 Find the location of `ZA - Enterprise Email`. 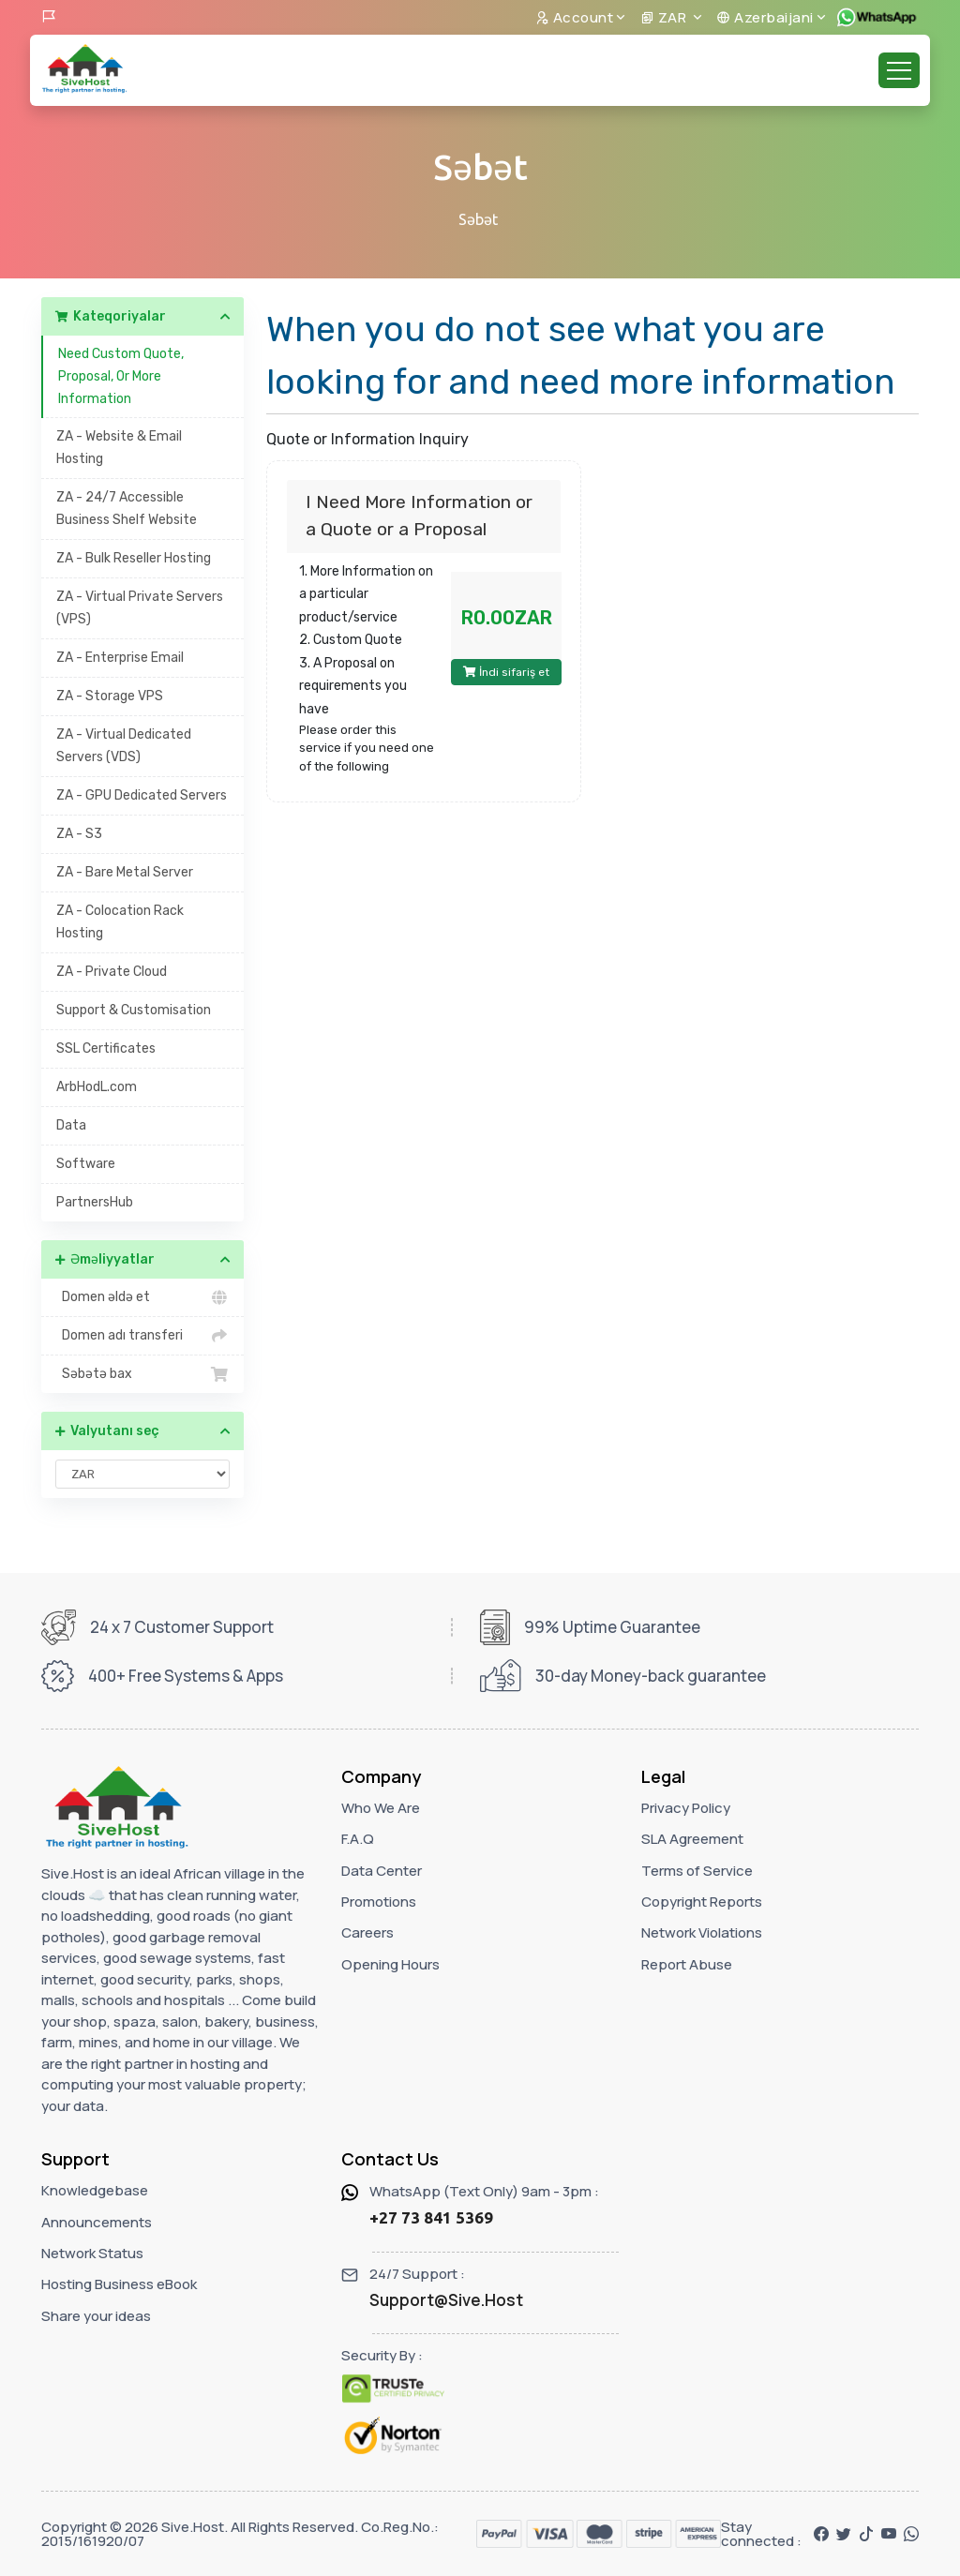

ZA - Enterprise Email is located at coordinates (120, 658).